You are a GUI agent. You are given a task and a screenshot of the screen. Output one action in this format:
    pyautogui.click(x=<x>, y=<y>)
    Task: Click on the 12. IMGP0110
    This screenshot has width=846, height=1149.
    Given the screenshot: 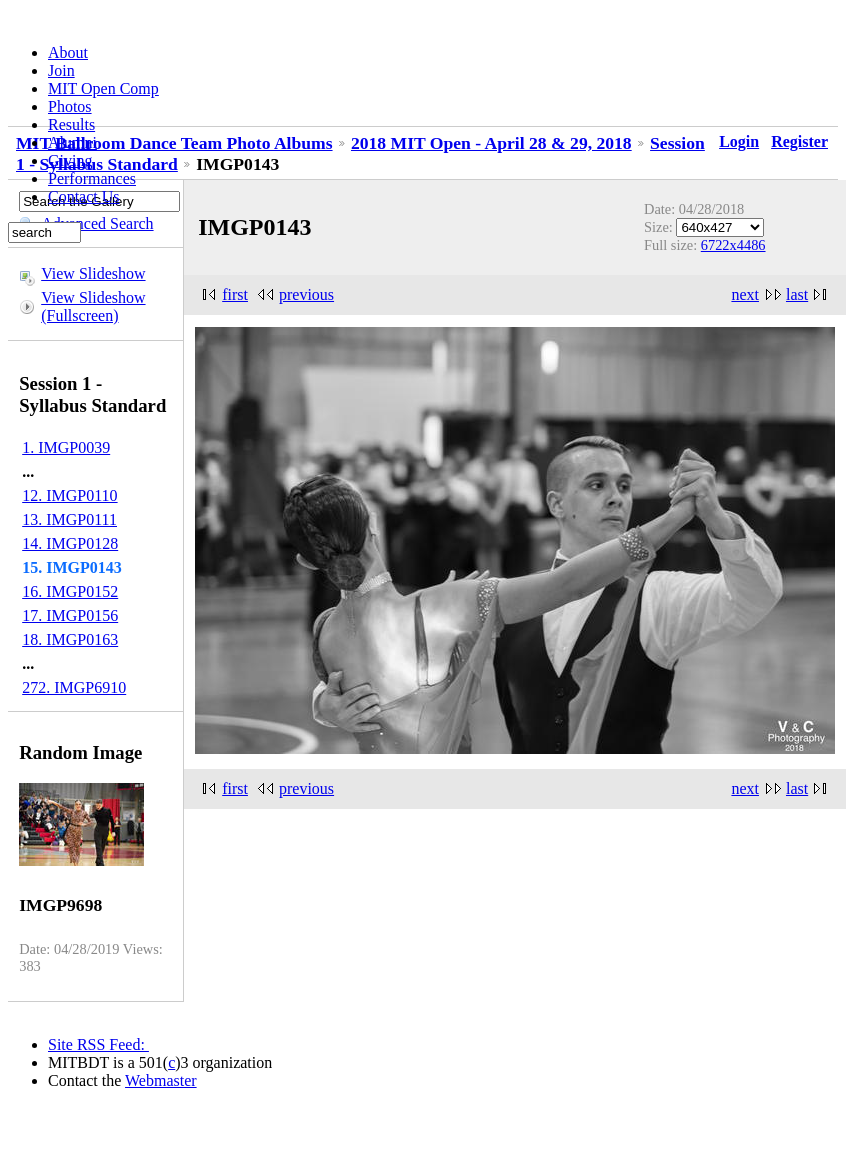 What is the action you would take?
    pyautogui.click(x=69, y=495)
    